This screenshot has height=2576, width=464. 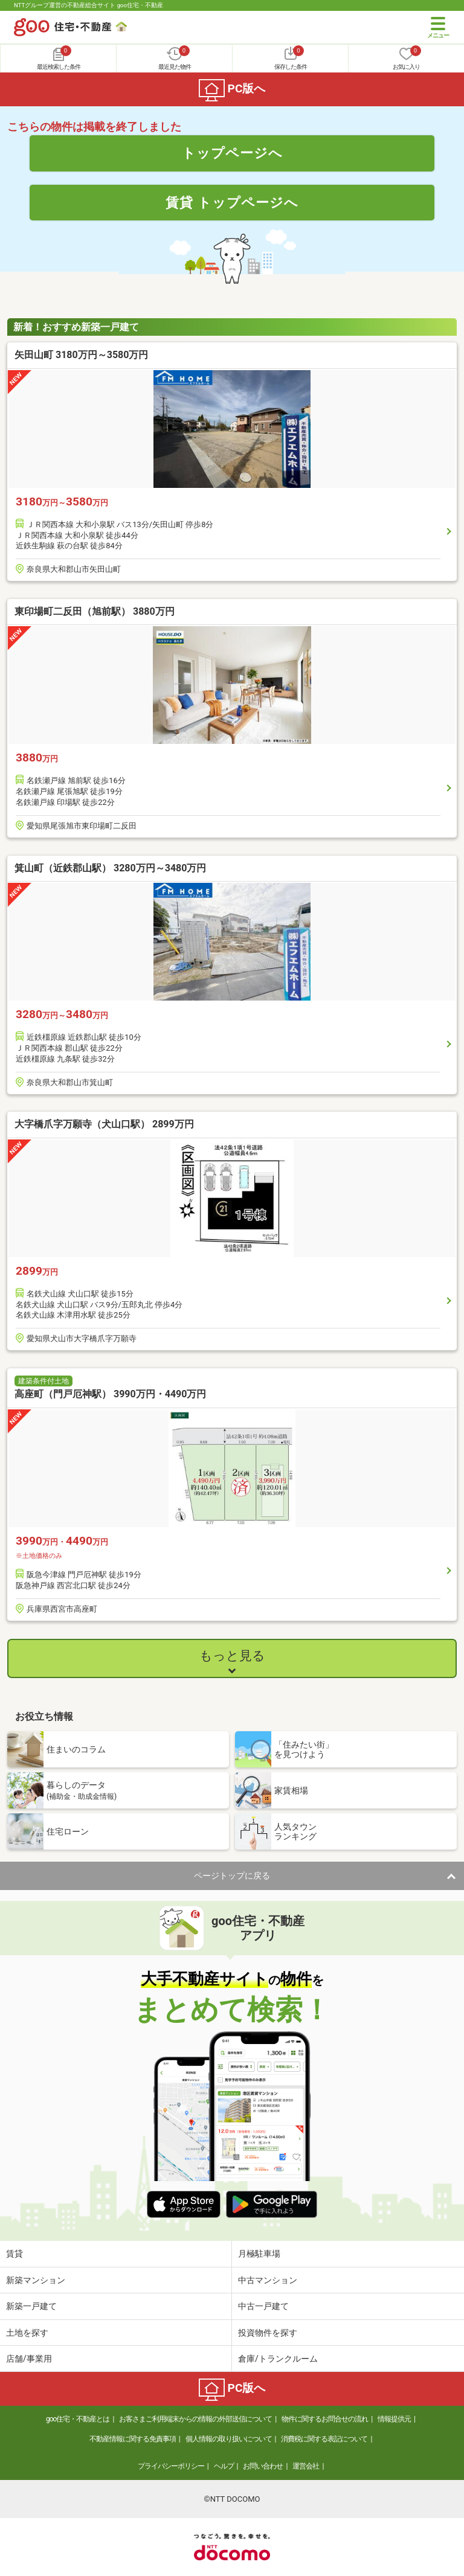 What do you see at coordinates (29, 2358) in the screenshot?
I see `店舗/事業用` at bounding box center [29, 2358].